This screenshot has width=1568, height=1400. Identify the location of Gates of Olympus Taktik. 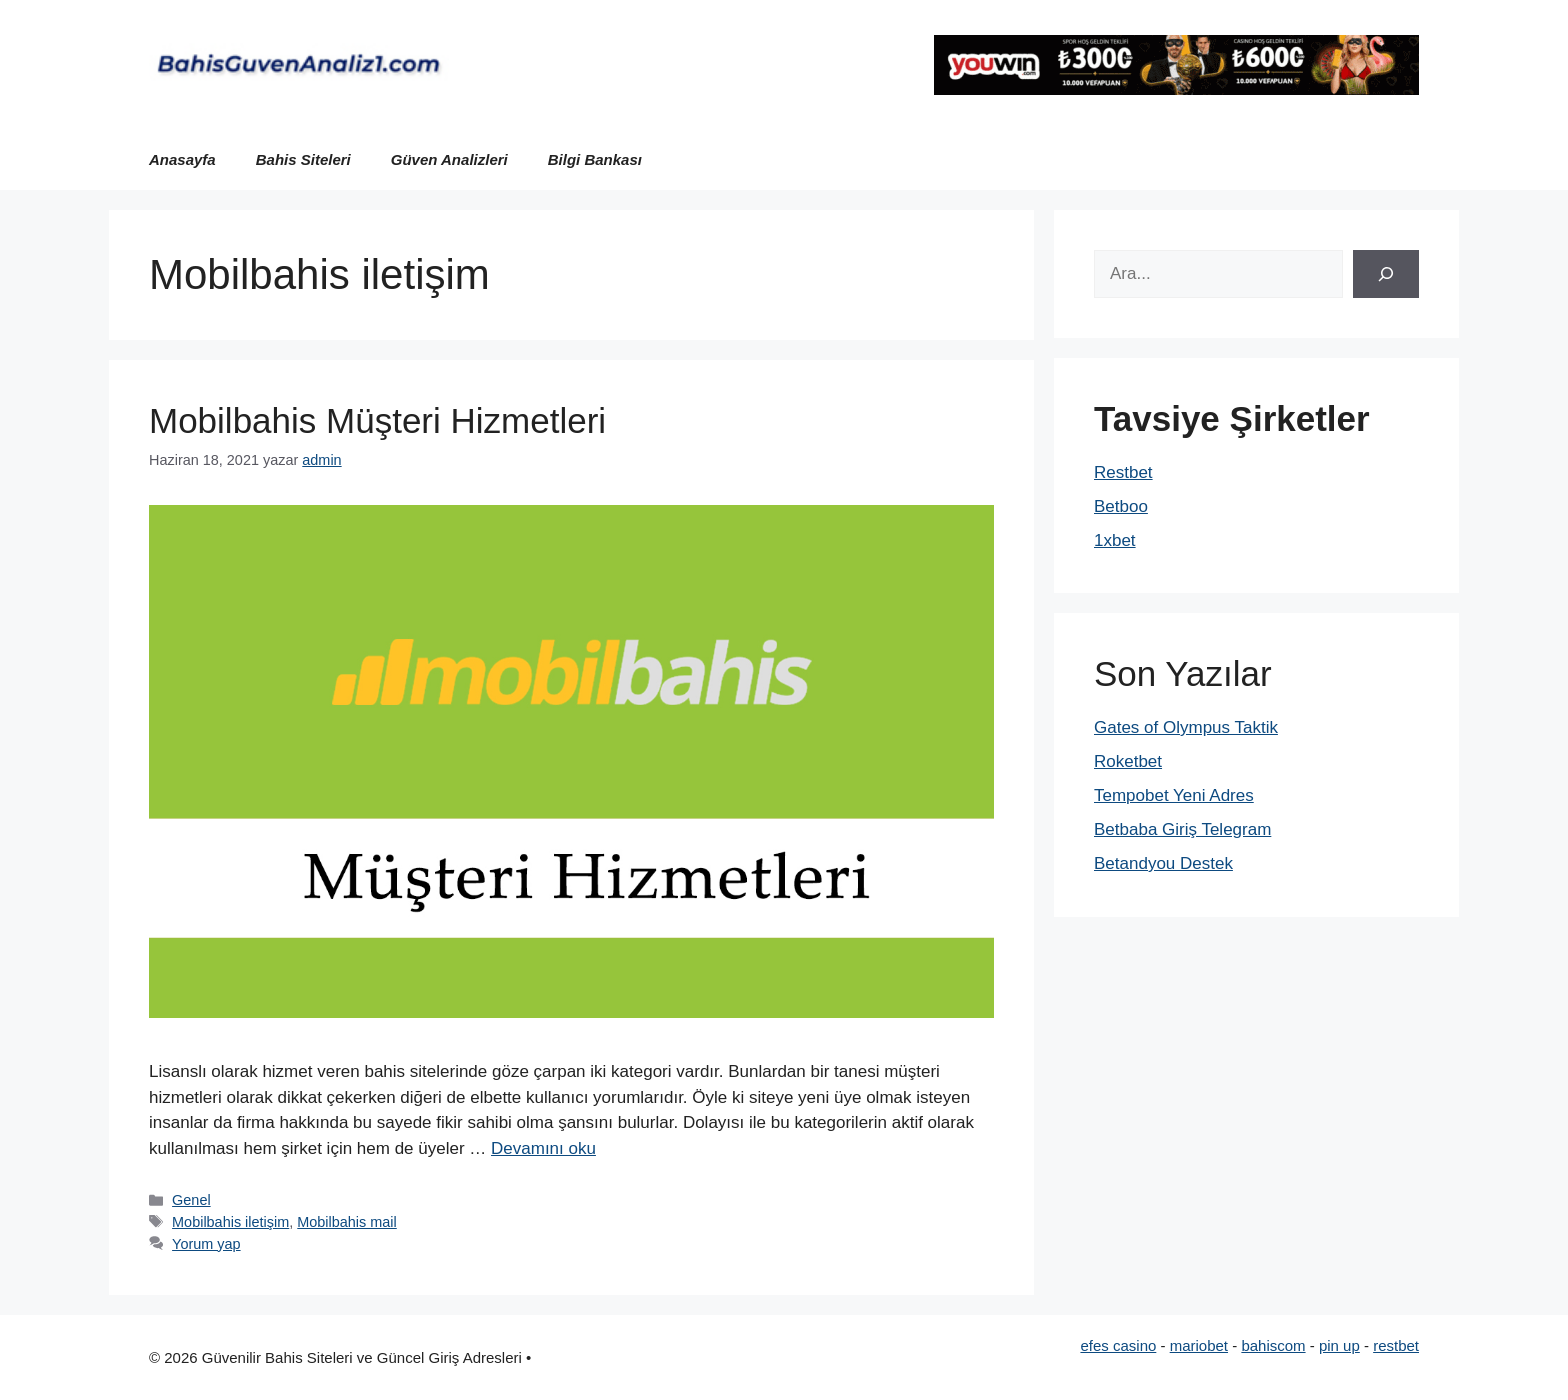
(1186, 727).